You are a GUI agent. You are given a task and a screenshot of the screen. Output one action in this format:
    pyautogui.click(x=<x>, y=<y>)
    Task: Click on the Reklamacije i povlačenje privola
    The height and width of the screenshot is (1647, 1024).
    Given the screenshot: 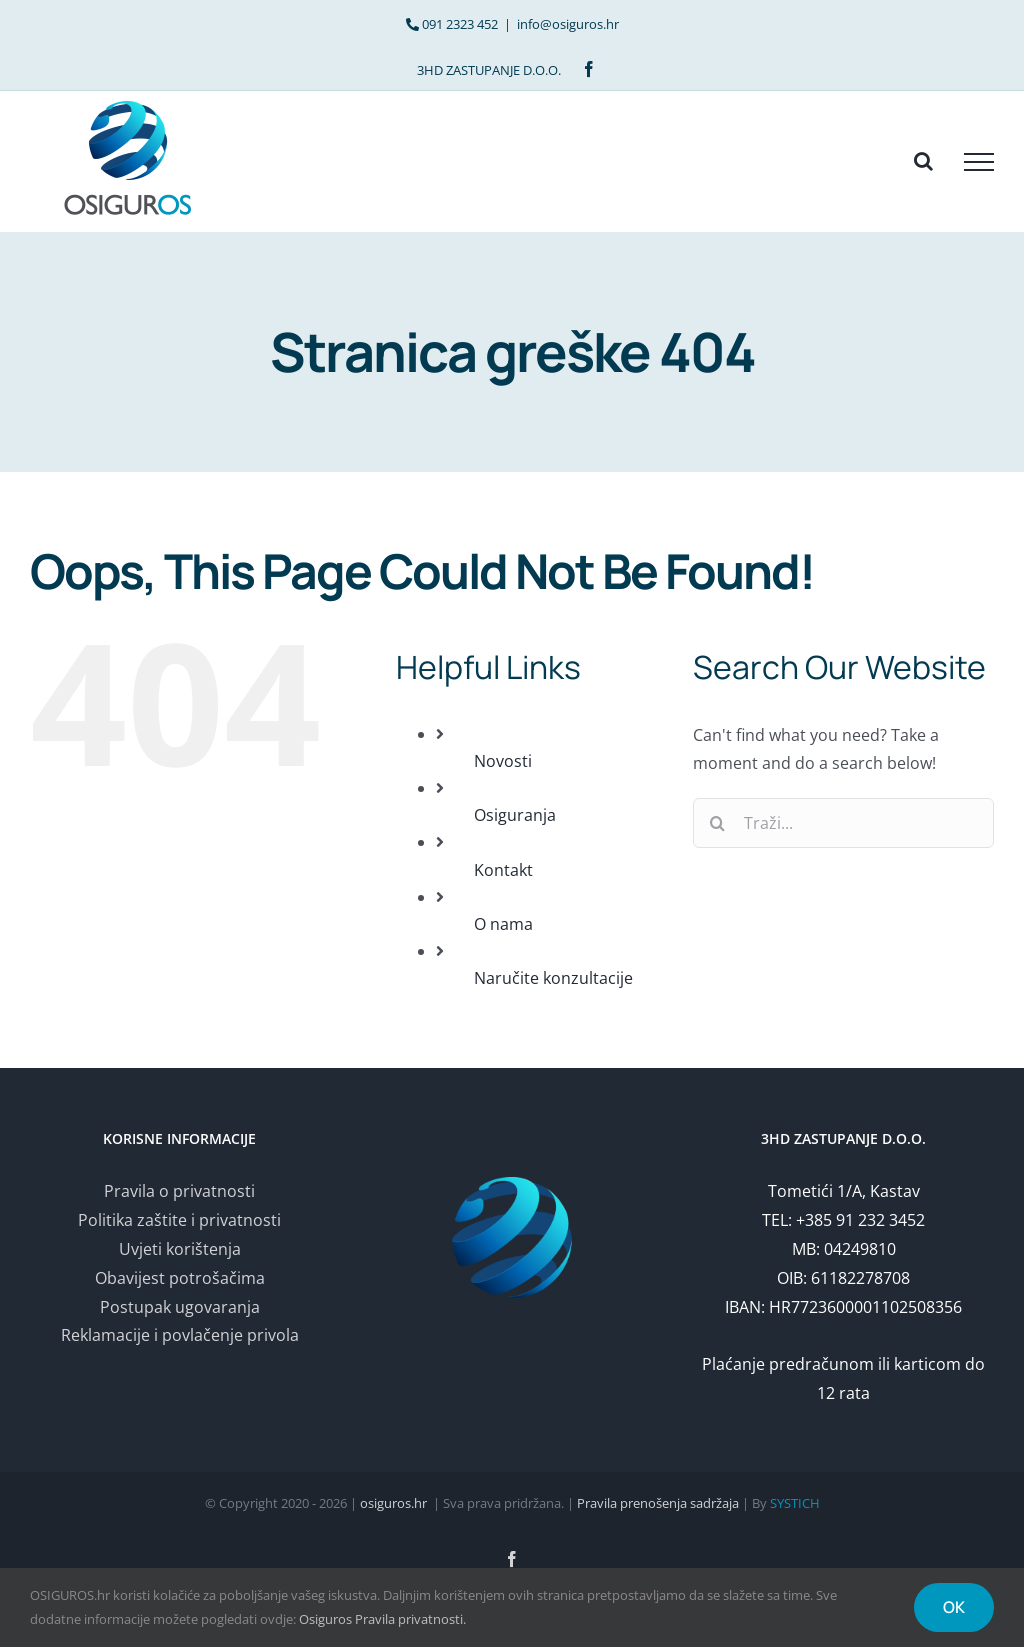 What is the action you would take?
    pyautogui.click(x=180, y=1335)
    